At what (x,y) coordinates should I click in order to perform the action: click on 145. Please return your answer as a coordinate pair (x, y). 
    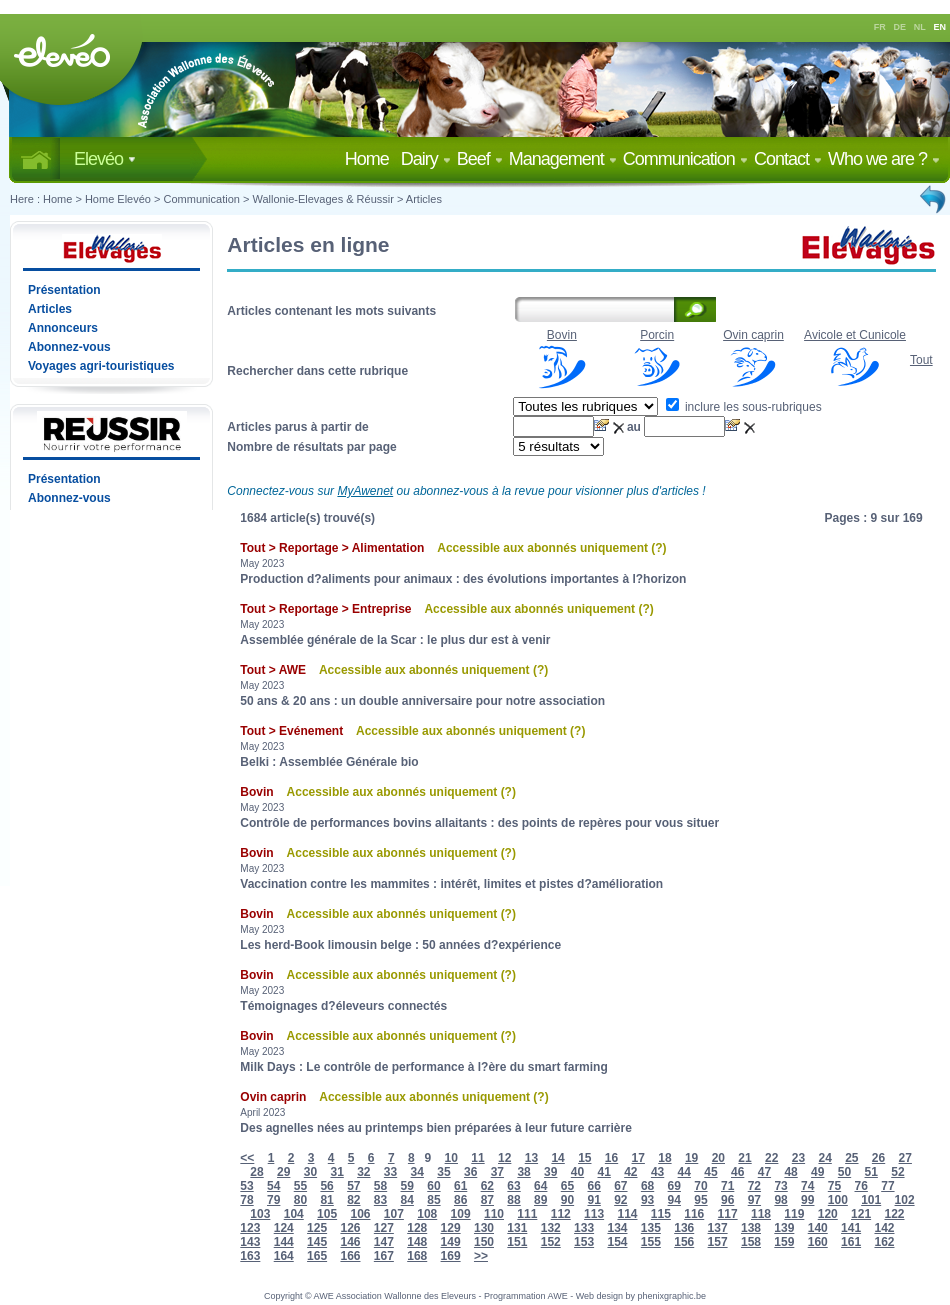
    Looking at the image, I should click on (317, 1242).